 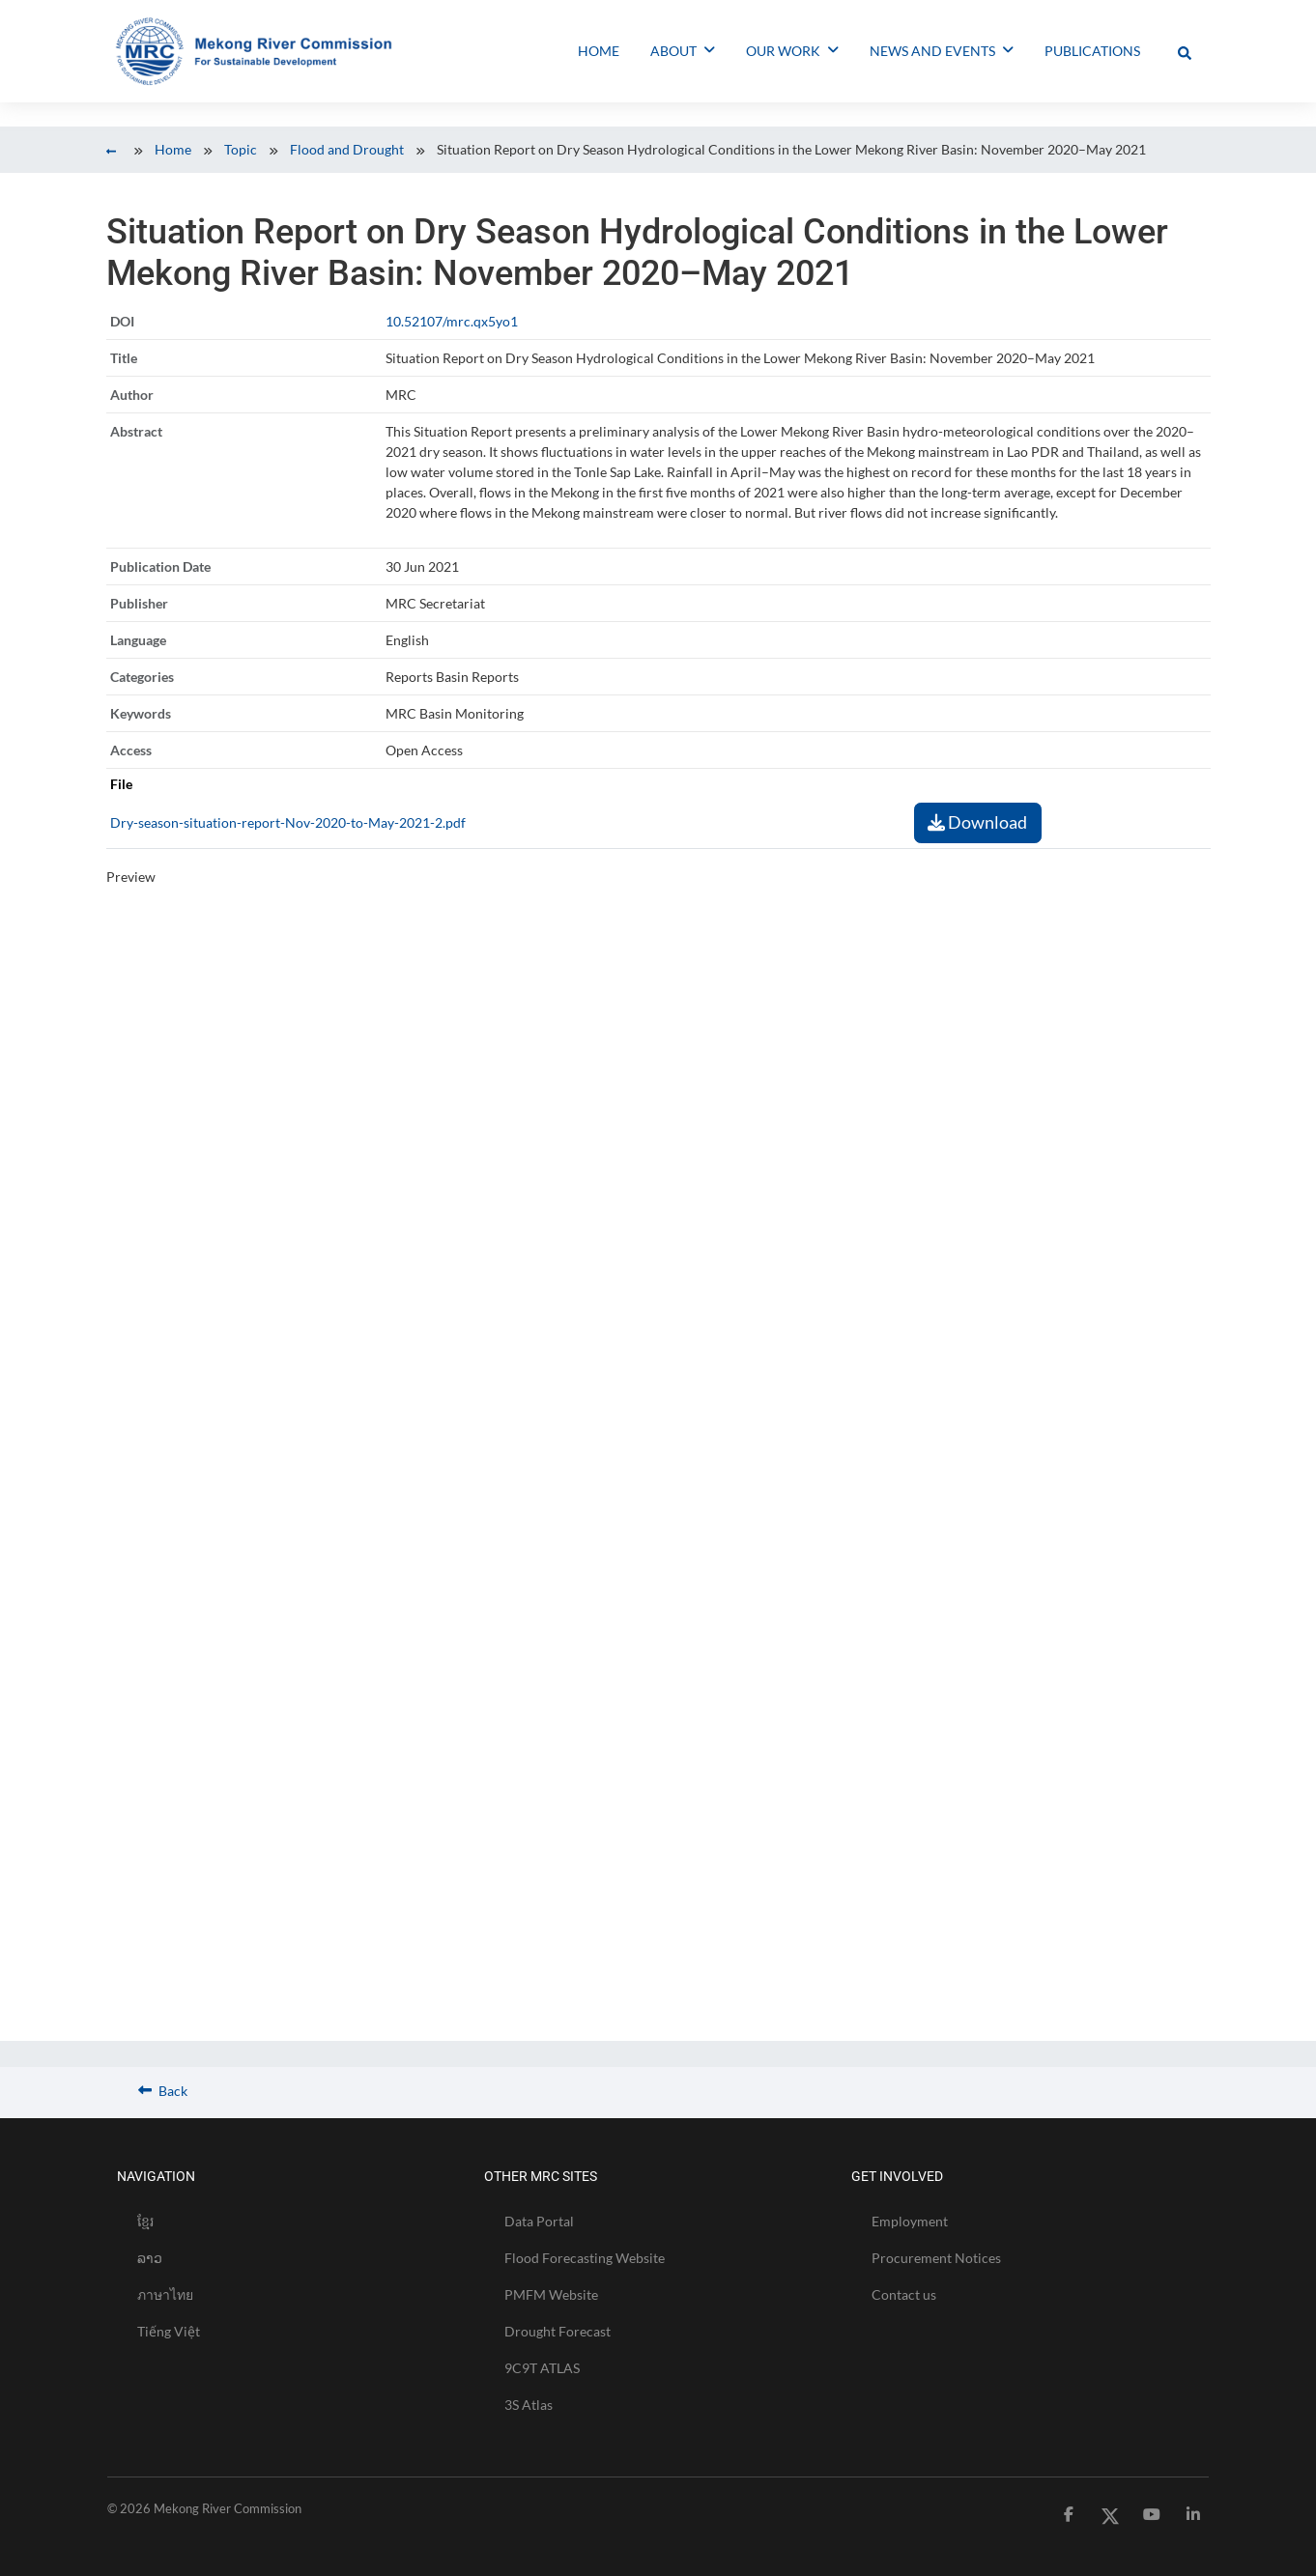 What do you see at coordinates (240, 149) in the screenshot?
I see `Topic` at bounding box center [240, 149].